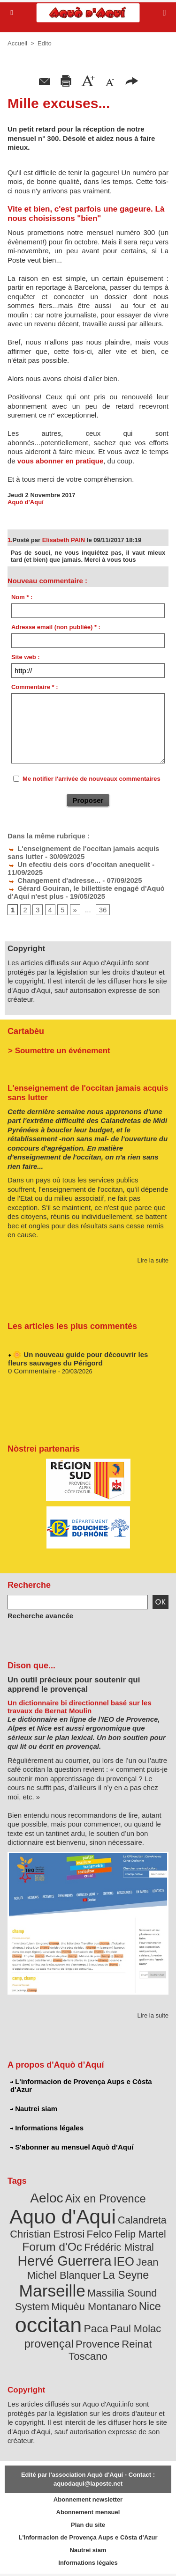 This screenshot has width=176, height=2576. What do you see at coordinates (94, 2306) in the screenshot?
I see `Miquèu Montanaro` at bounding box center [94, 2306].